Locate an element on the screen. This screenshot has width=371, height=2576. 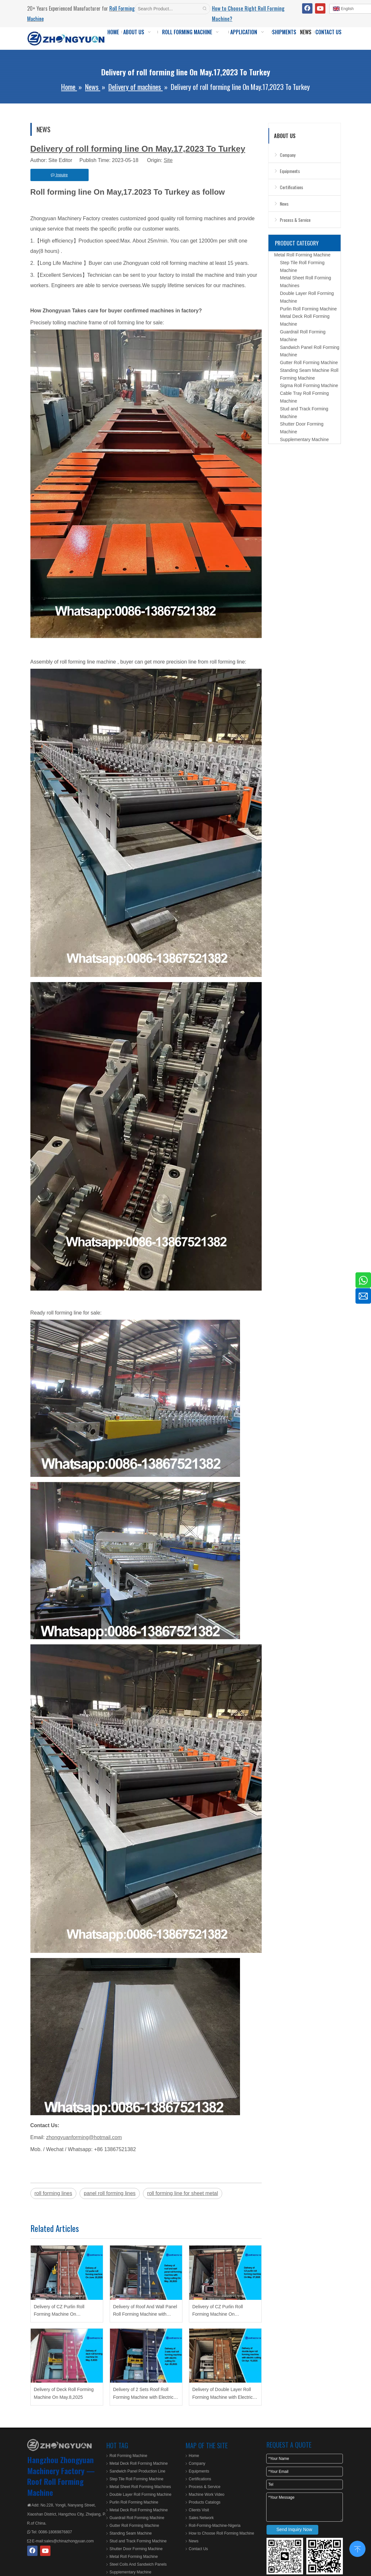
Delivery of Roof And Wall Panel Roll Forming Machine with Flying Cutting On May.28,2025 is located at coordinates (145, 2311).